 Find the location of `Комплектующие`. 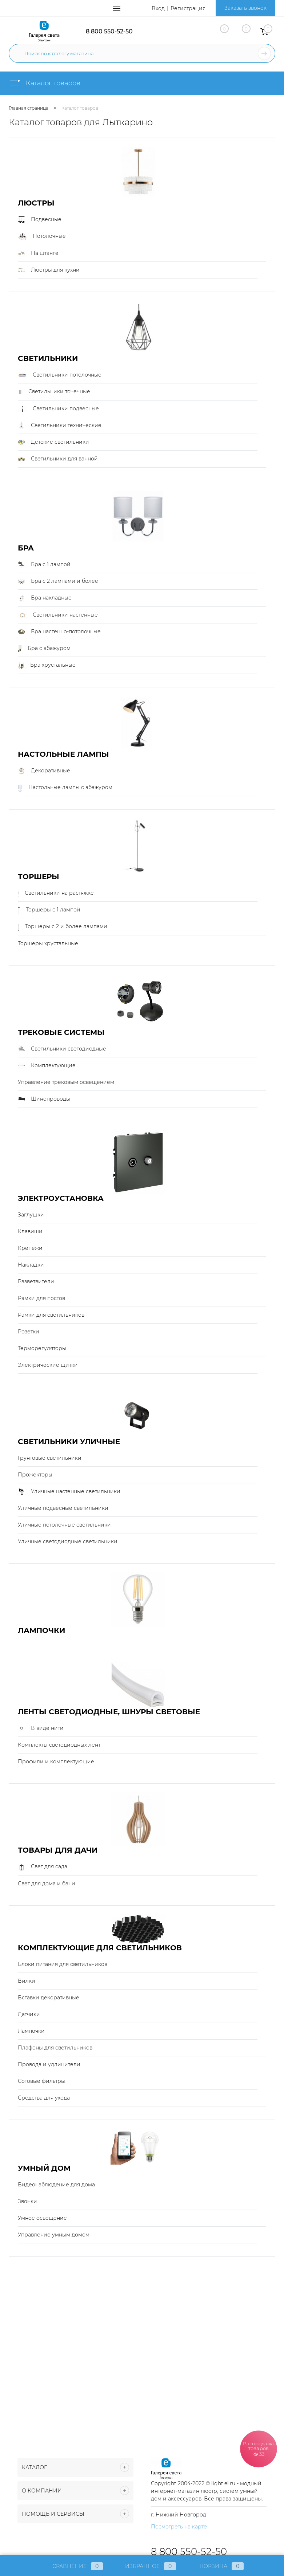

Комплектующие is located at coordinates (47, 1065).